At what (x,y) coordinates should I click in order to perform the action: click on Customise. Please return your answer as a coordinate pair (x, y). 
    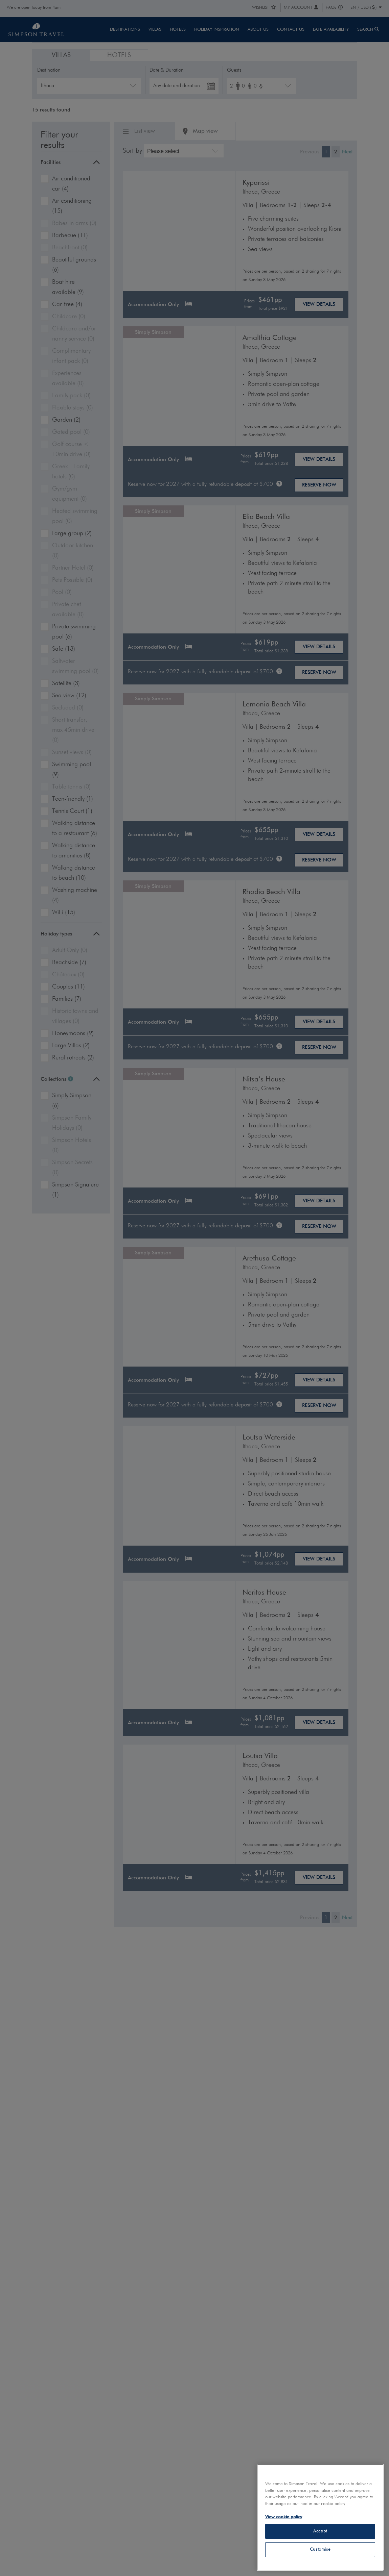
    Looking at the image, I should click on (320, 2549).